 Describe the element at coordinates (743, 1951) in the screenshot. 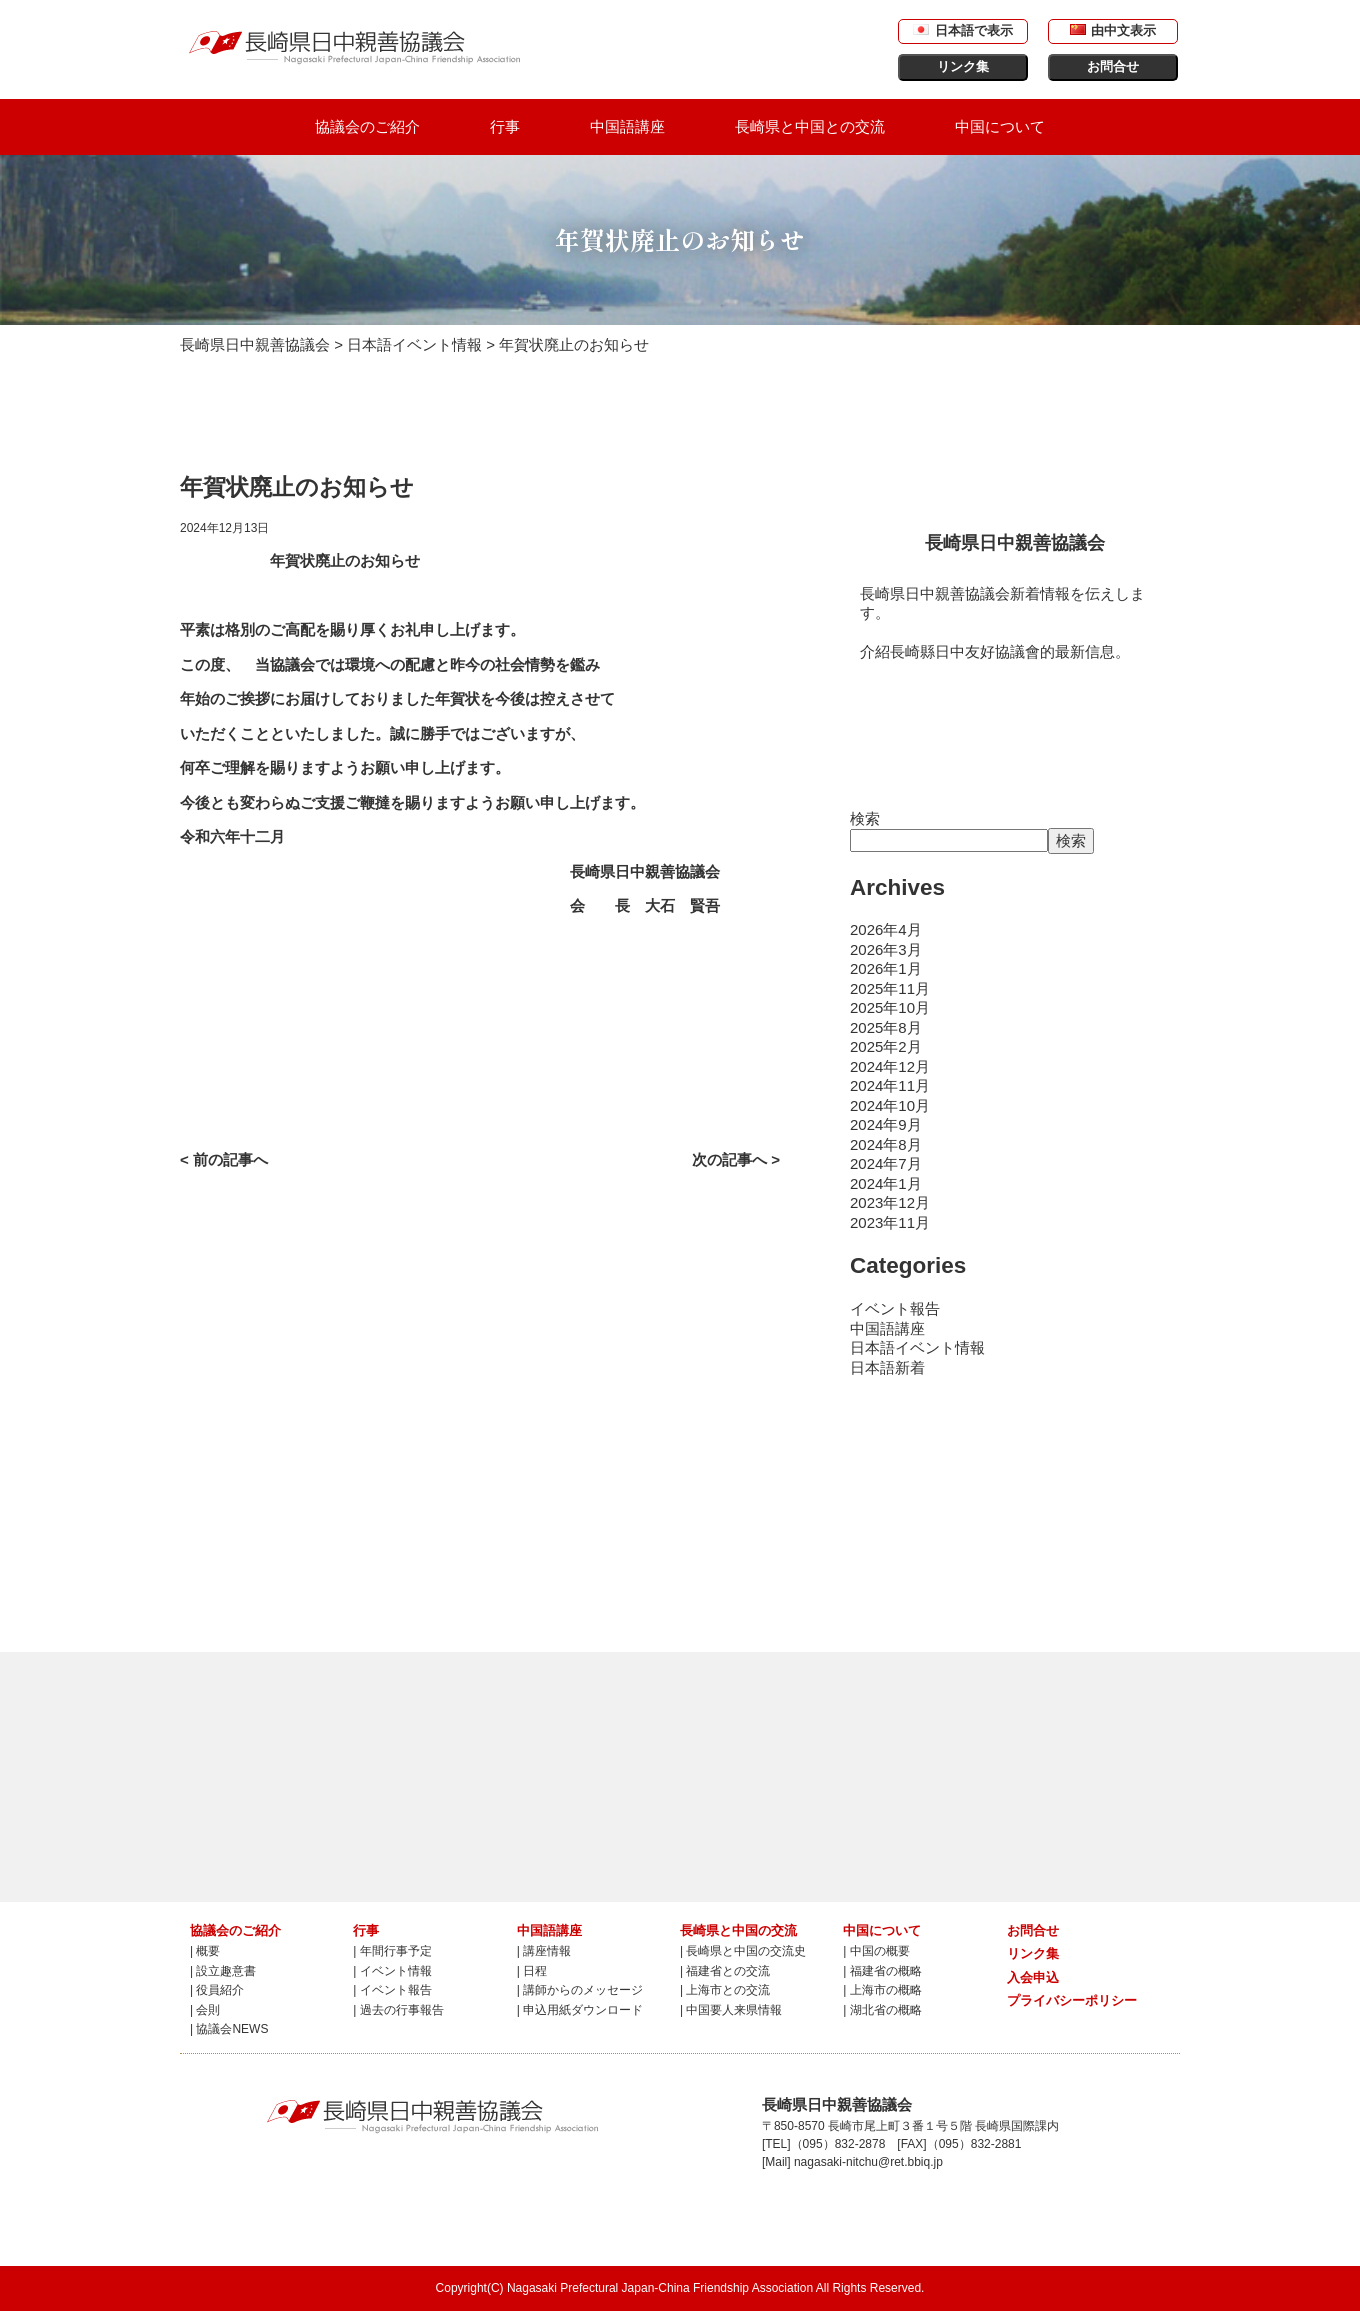

I see `| 長崎県と中国の交流史` at that location.